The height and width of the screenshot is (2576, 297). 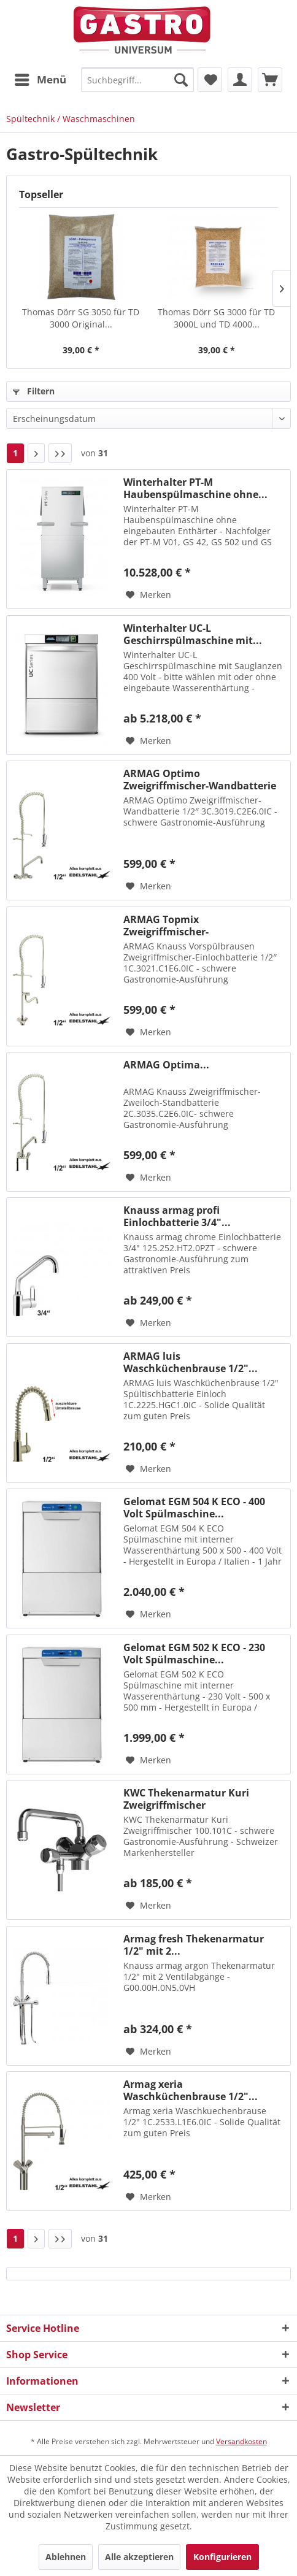 What do you see at coordinates (216, 318) in the screenshot?
I see `Thomas Dörr SG 3000 für TD 3000L und TD 4000...` at bounding box center [216, 318].